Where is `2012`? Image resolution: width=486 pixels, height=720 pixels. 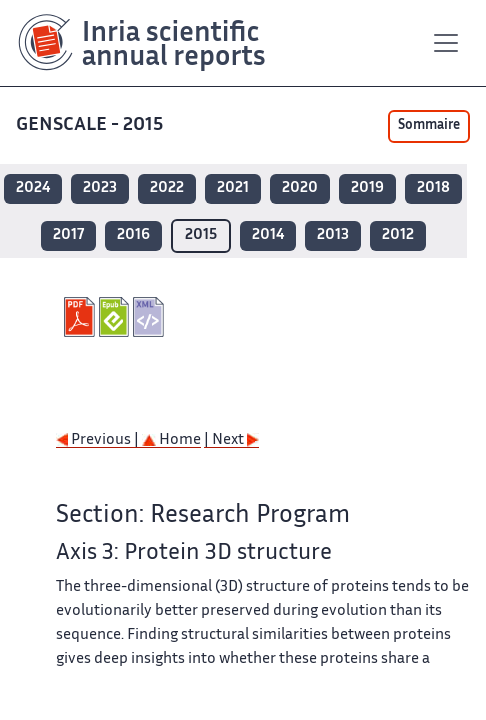
2012 is located at coordinates (398, 235).